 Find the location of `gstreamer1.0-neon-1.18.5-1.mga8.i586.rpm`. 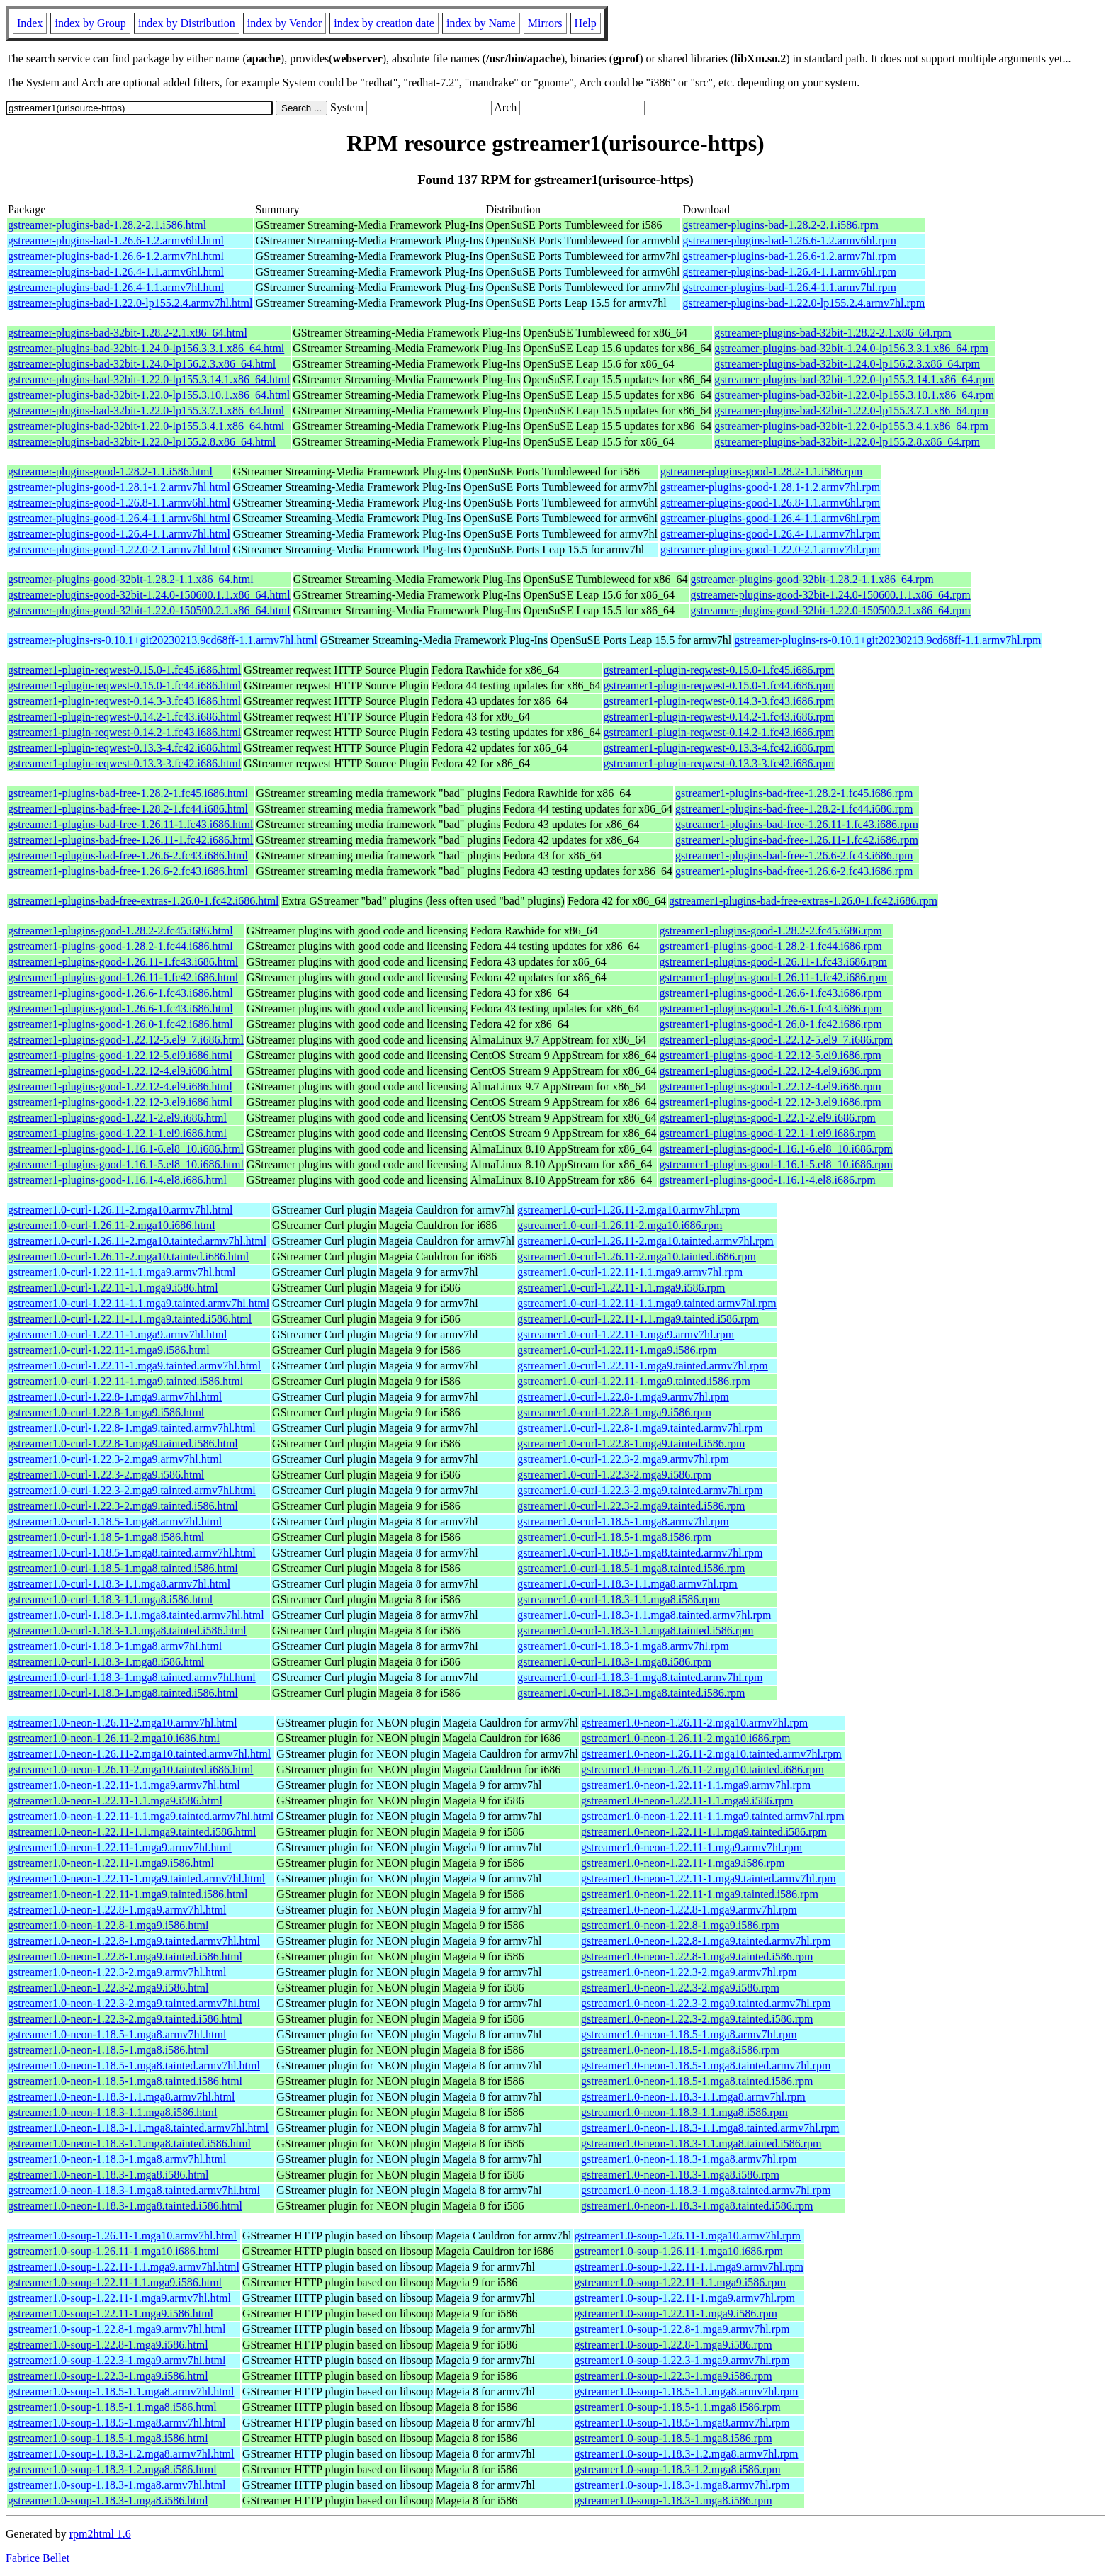

gstreamer1.0-neon-1.18.5-1.mga8.i586.rpm is located at coordinates (680, 2050).